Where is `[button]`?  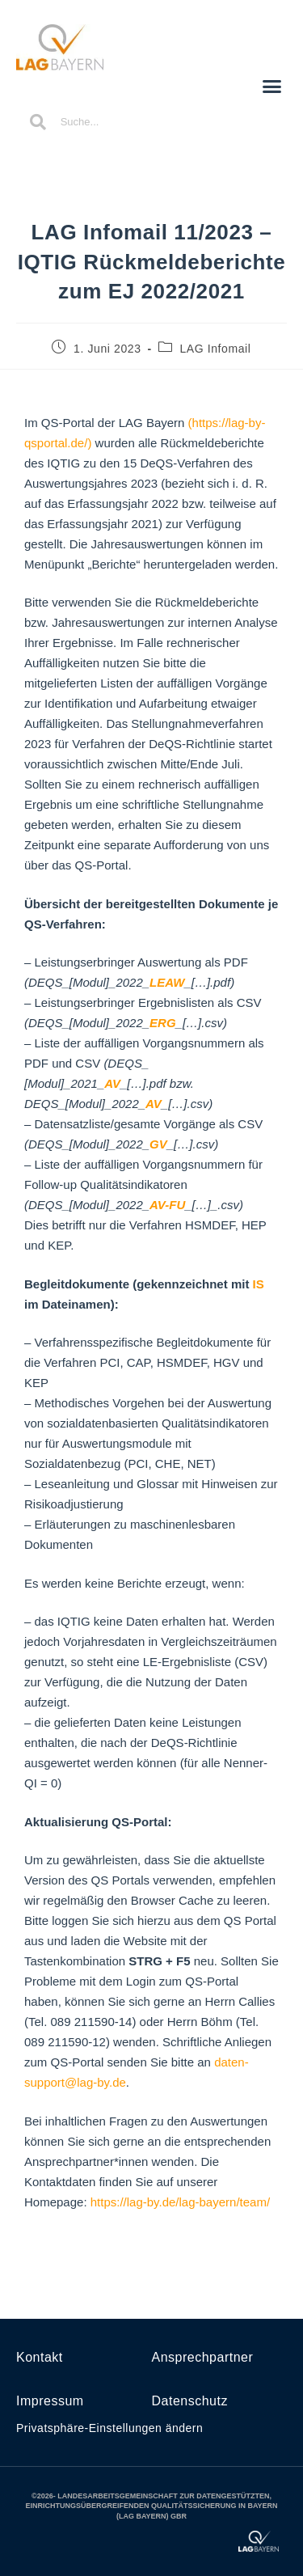 [button] is located at coordinates (272, 85).